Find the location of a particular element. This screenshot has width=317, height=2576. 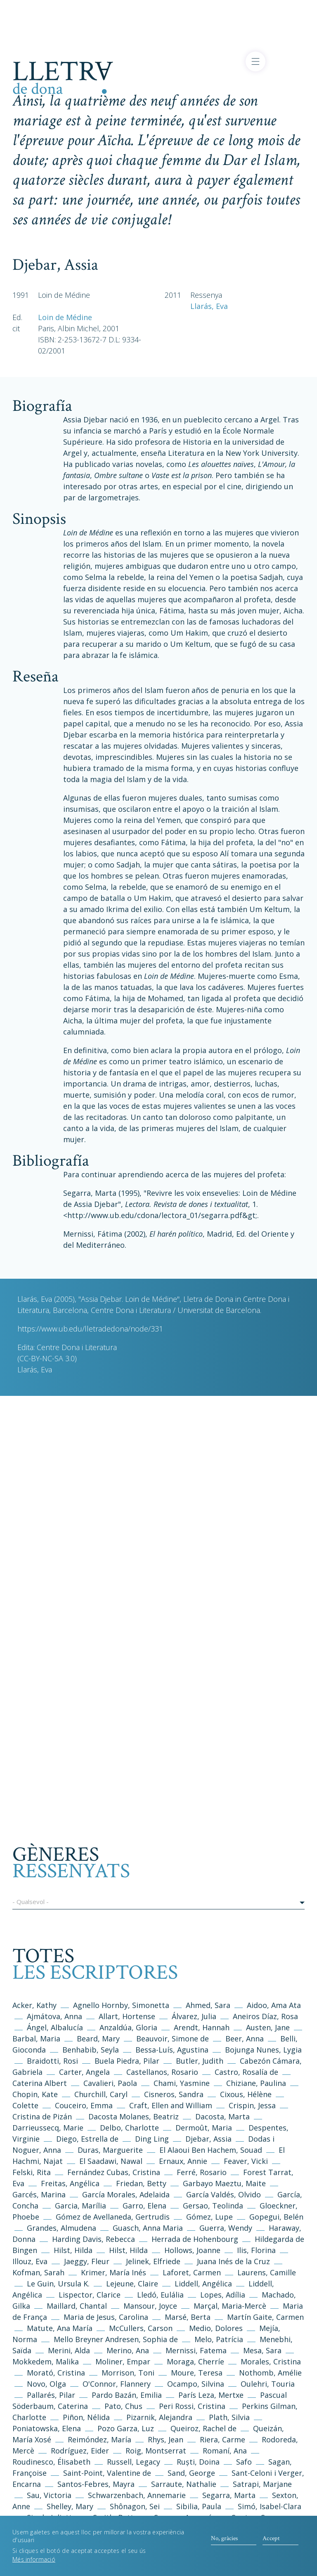

Shelley, Mary is located at coordinates (70, 2506).